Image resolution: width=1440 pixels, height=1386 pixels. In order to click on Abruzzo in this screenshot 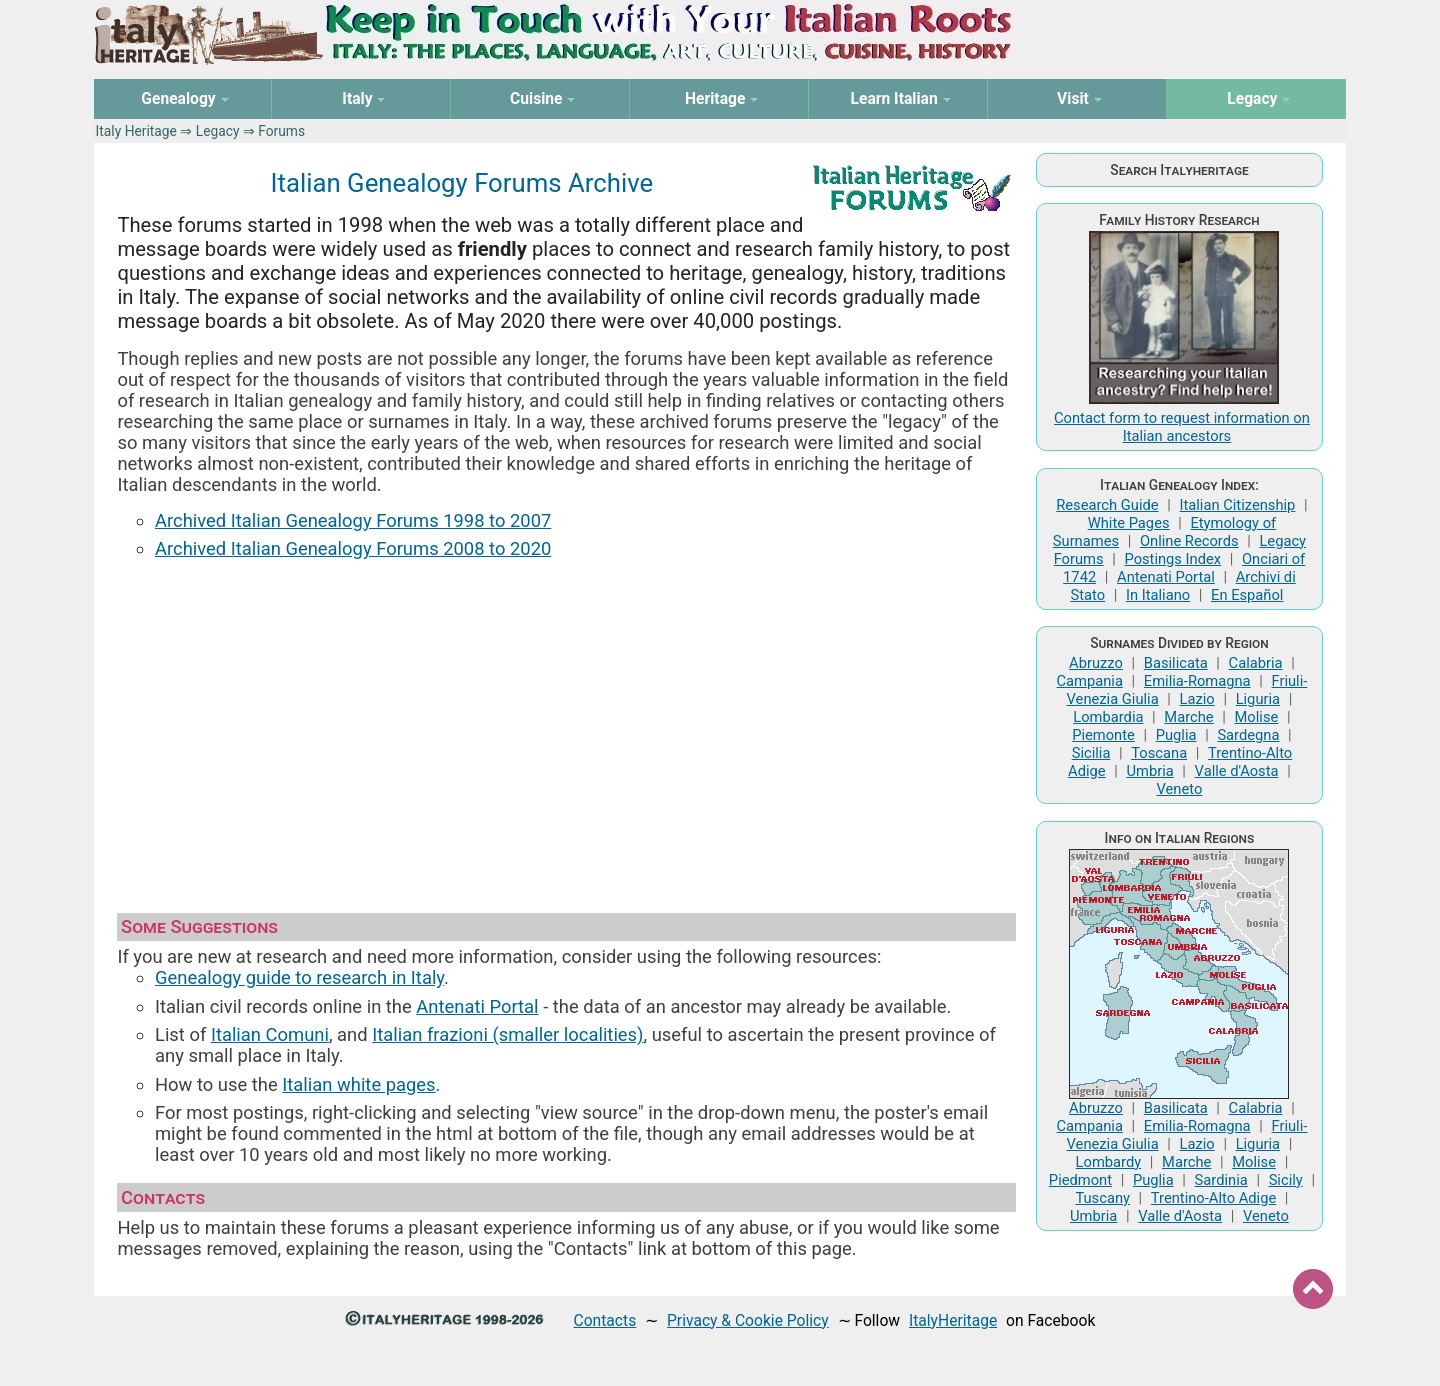, I will do `click(1096, 663)`.